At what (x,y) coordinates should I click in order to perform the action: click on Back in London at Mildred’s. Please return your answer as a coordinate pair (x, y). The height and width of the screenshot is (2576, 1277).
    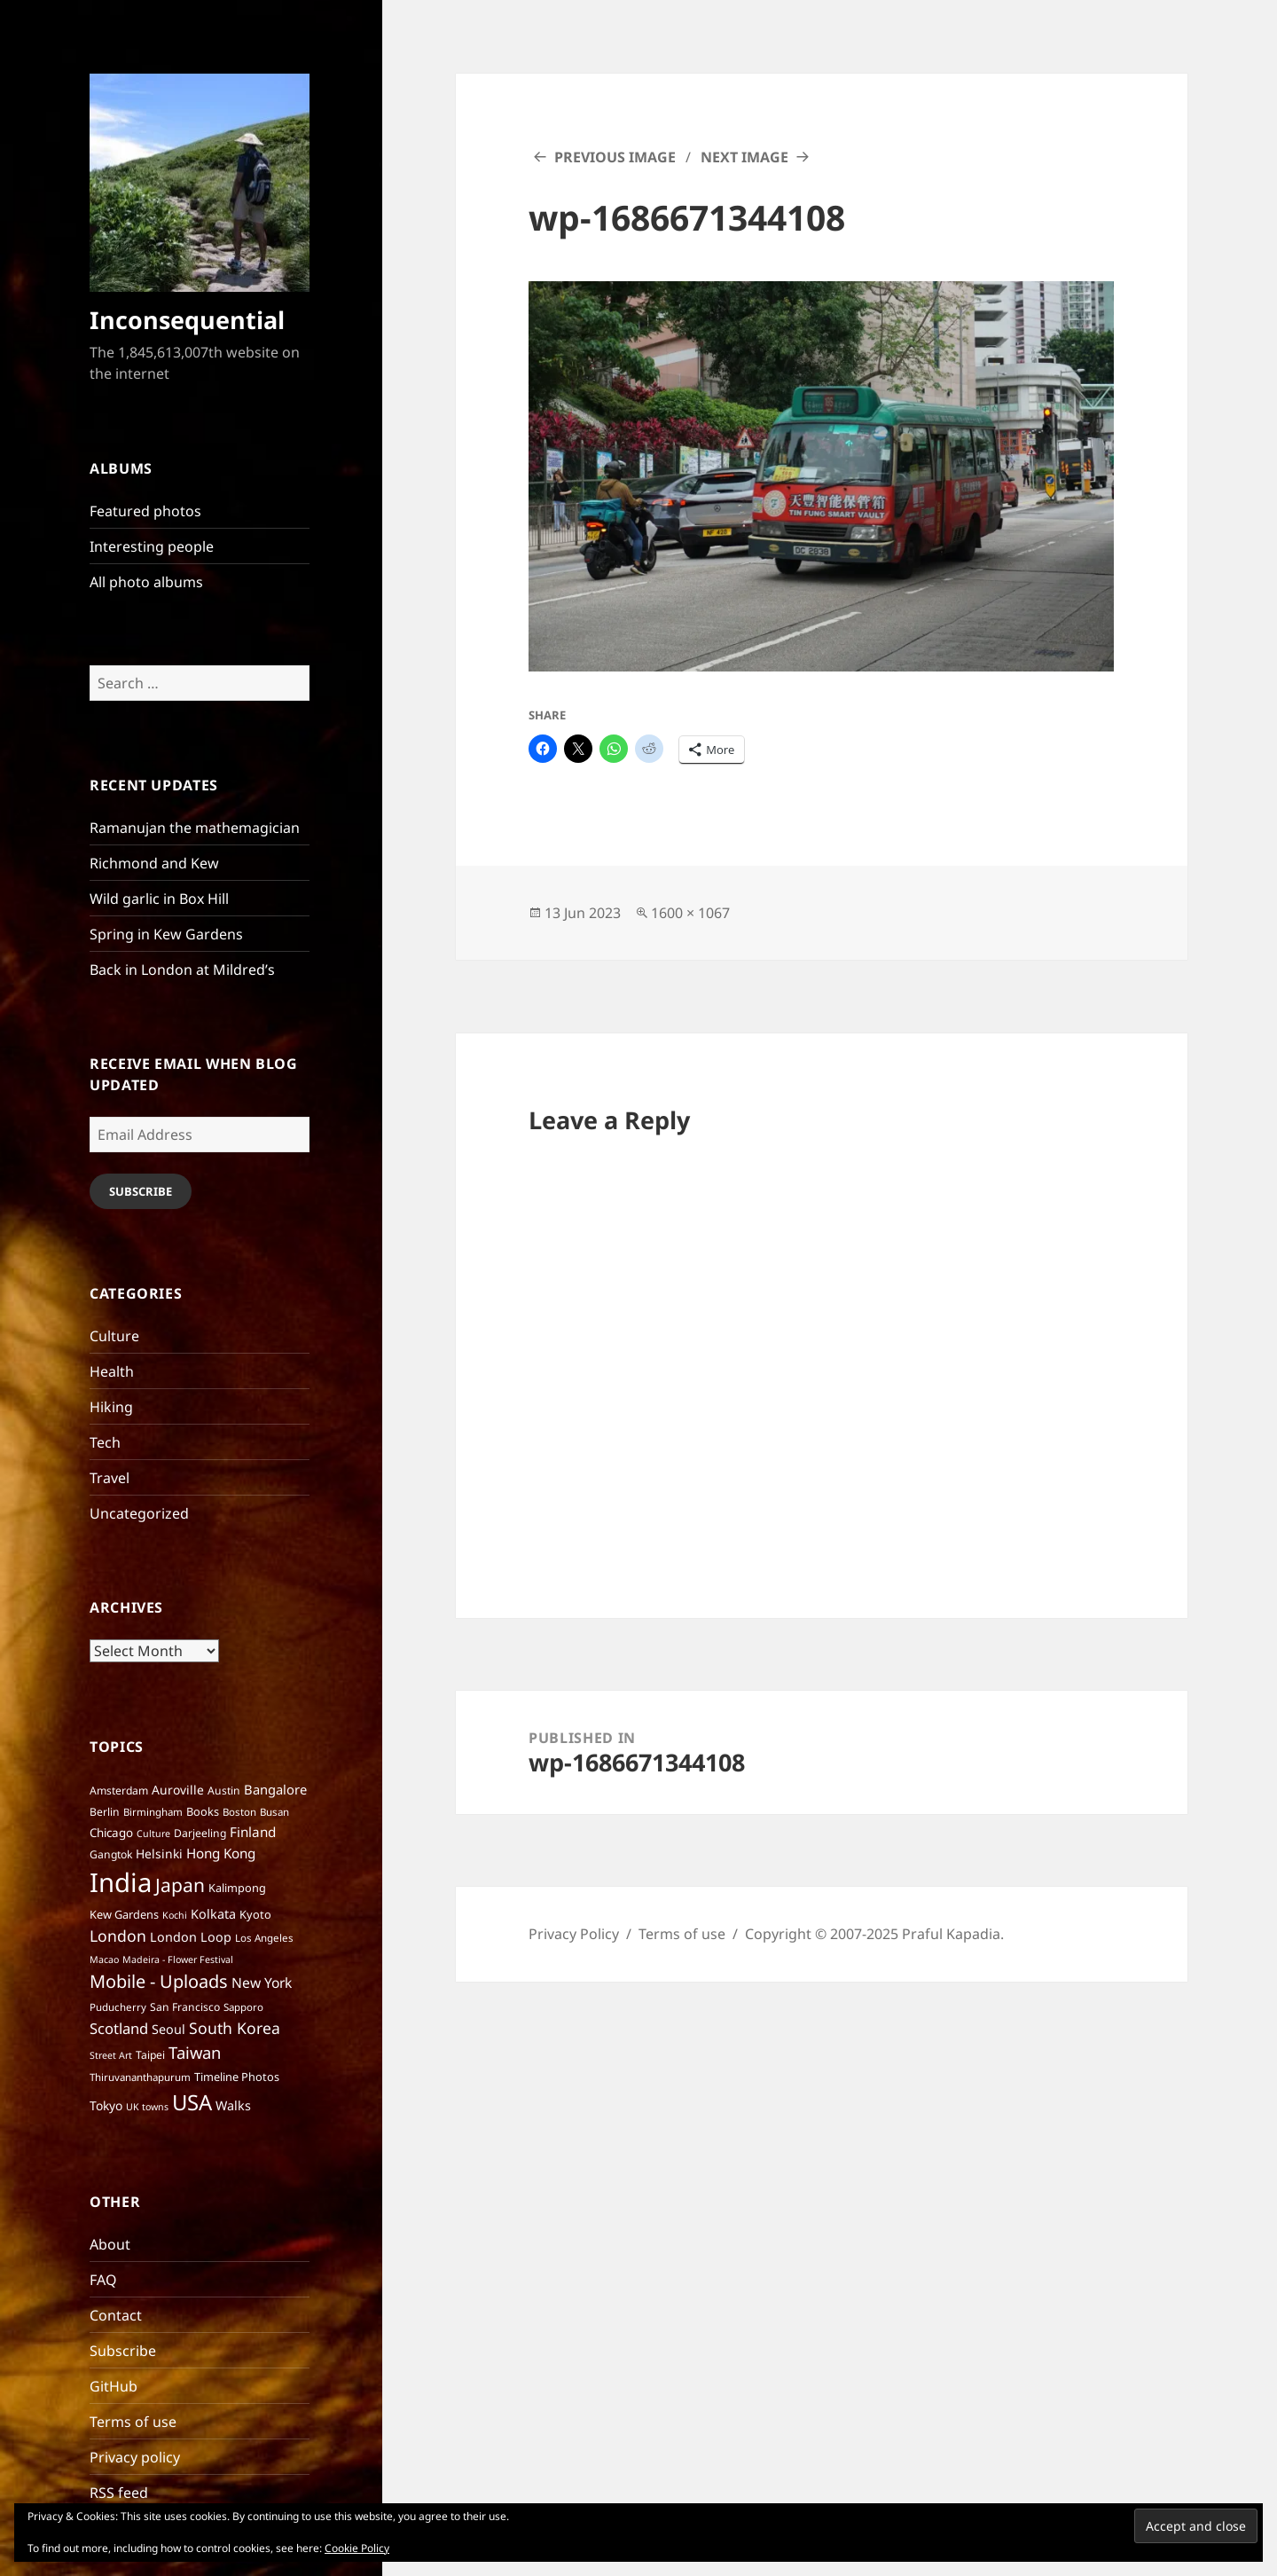
    Looking at the image, I should click on (182, 969).